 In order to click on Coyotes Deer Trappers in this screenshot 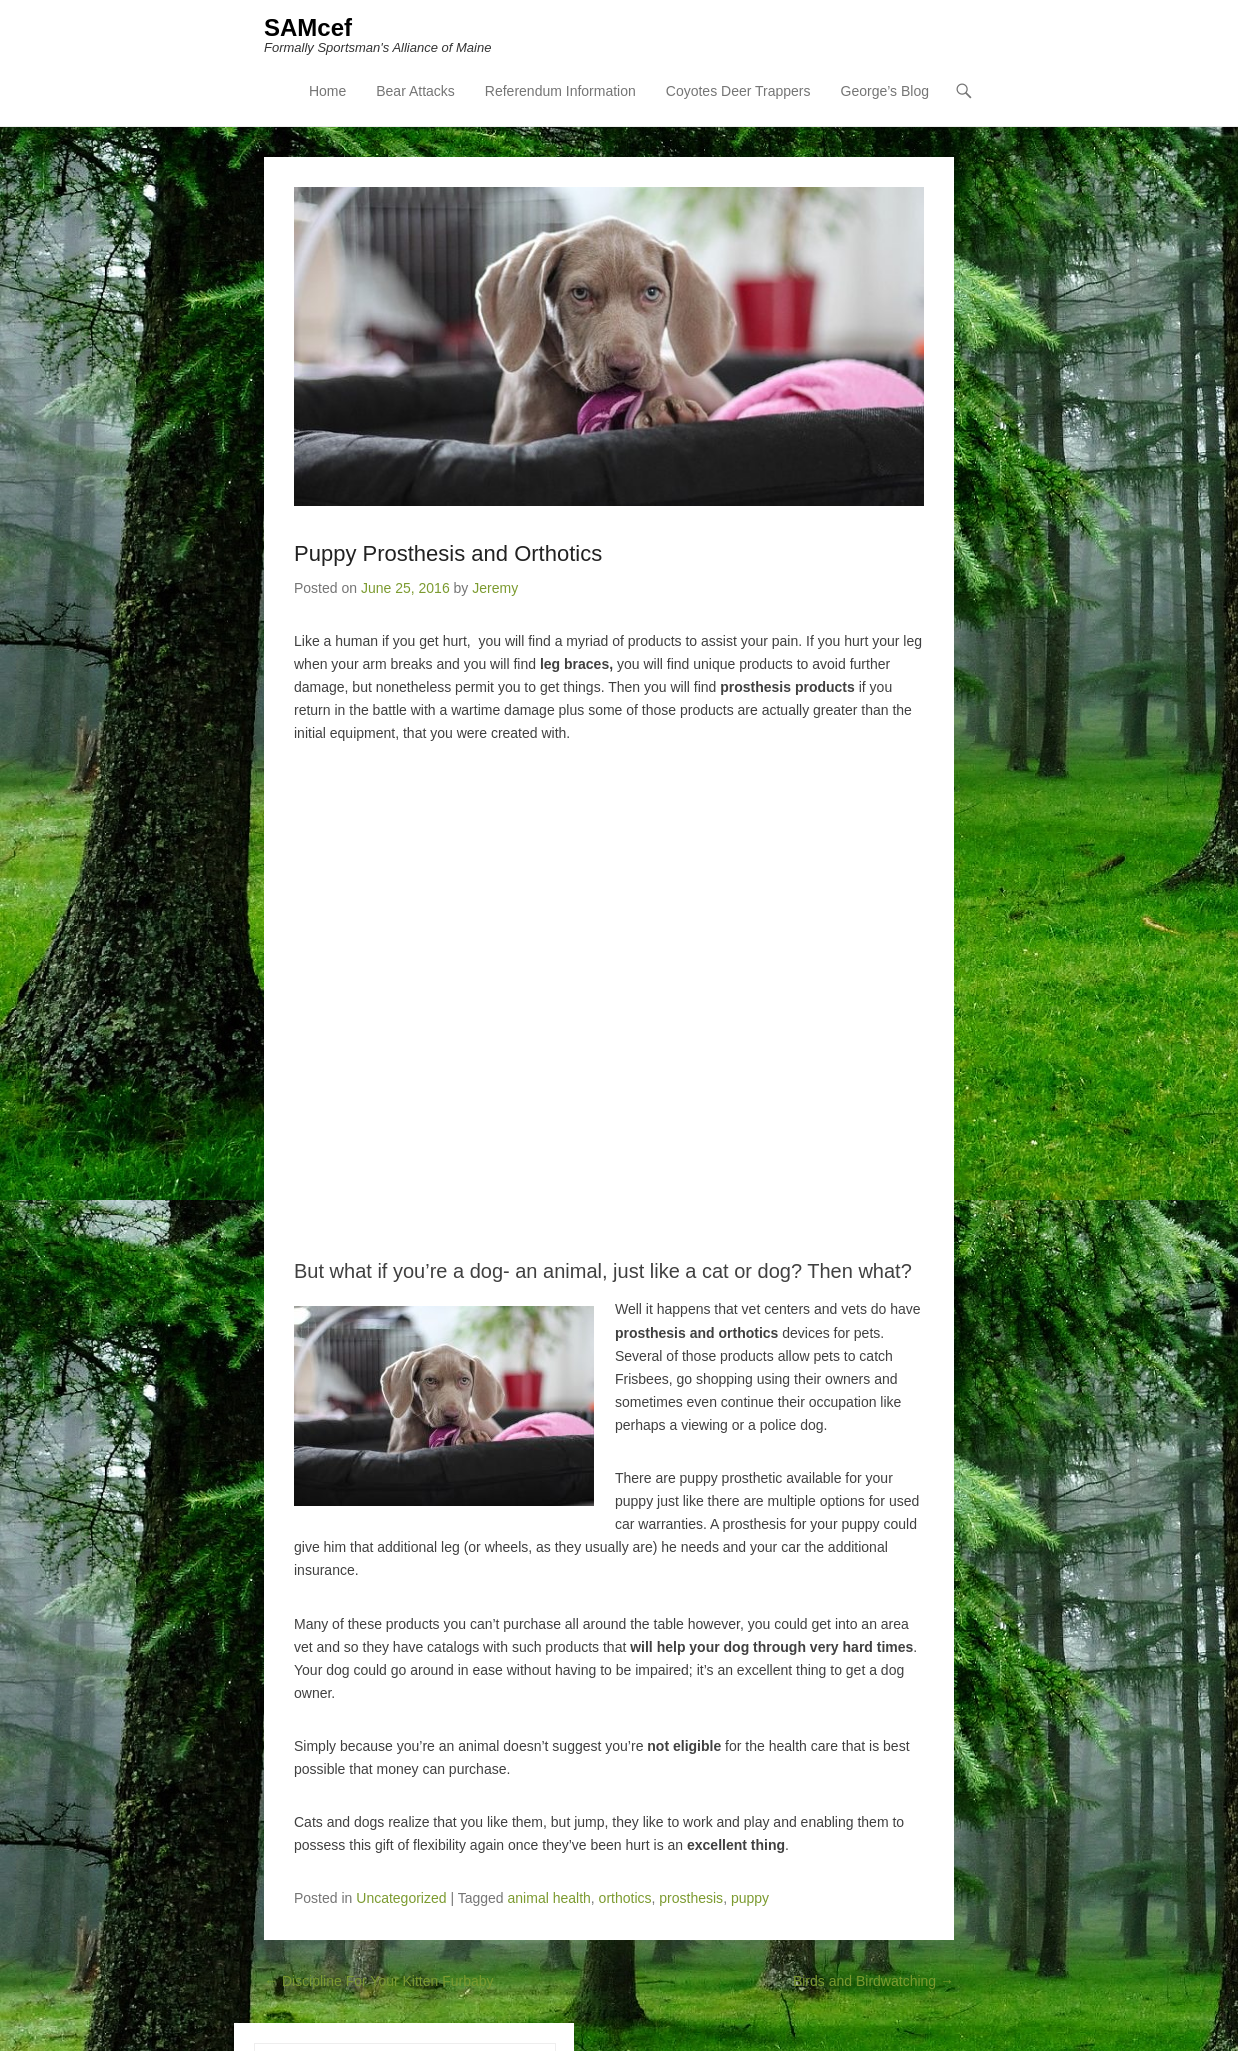, I will do `click(738, 91)`.